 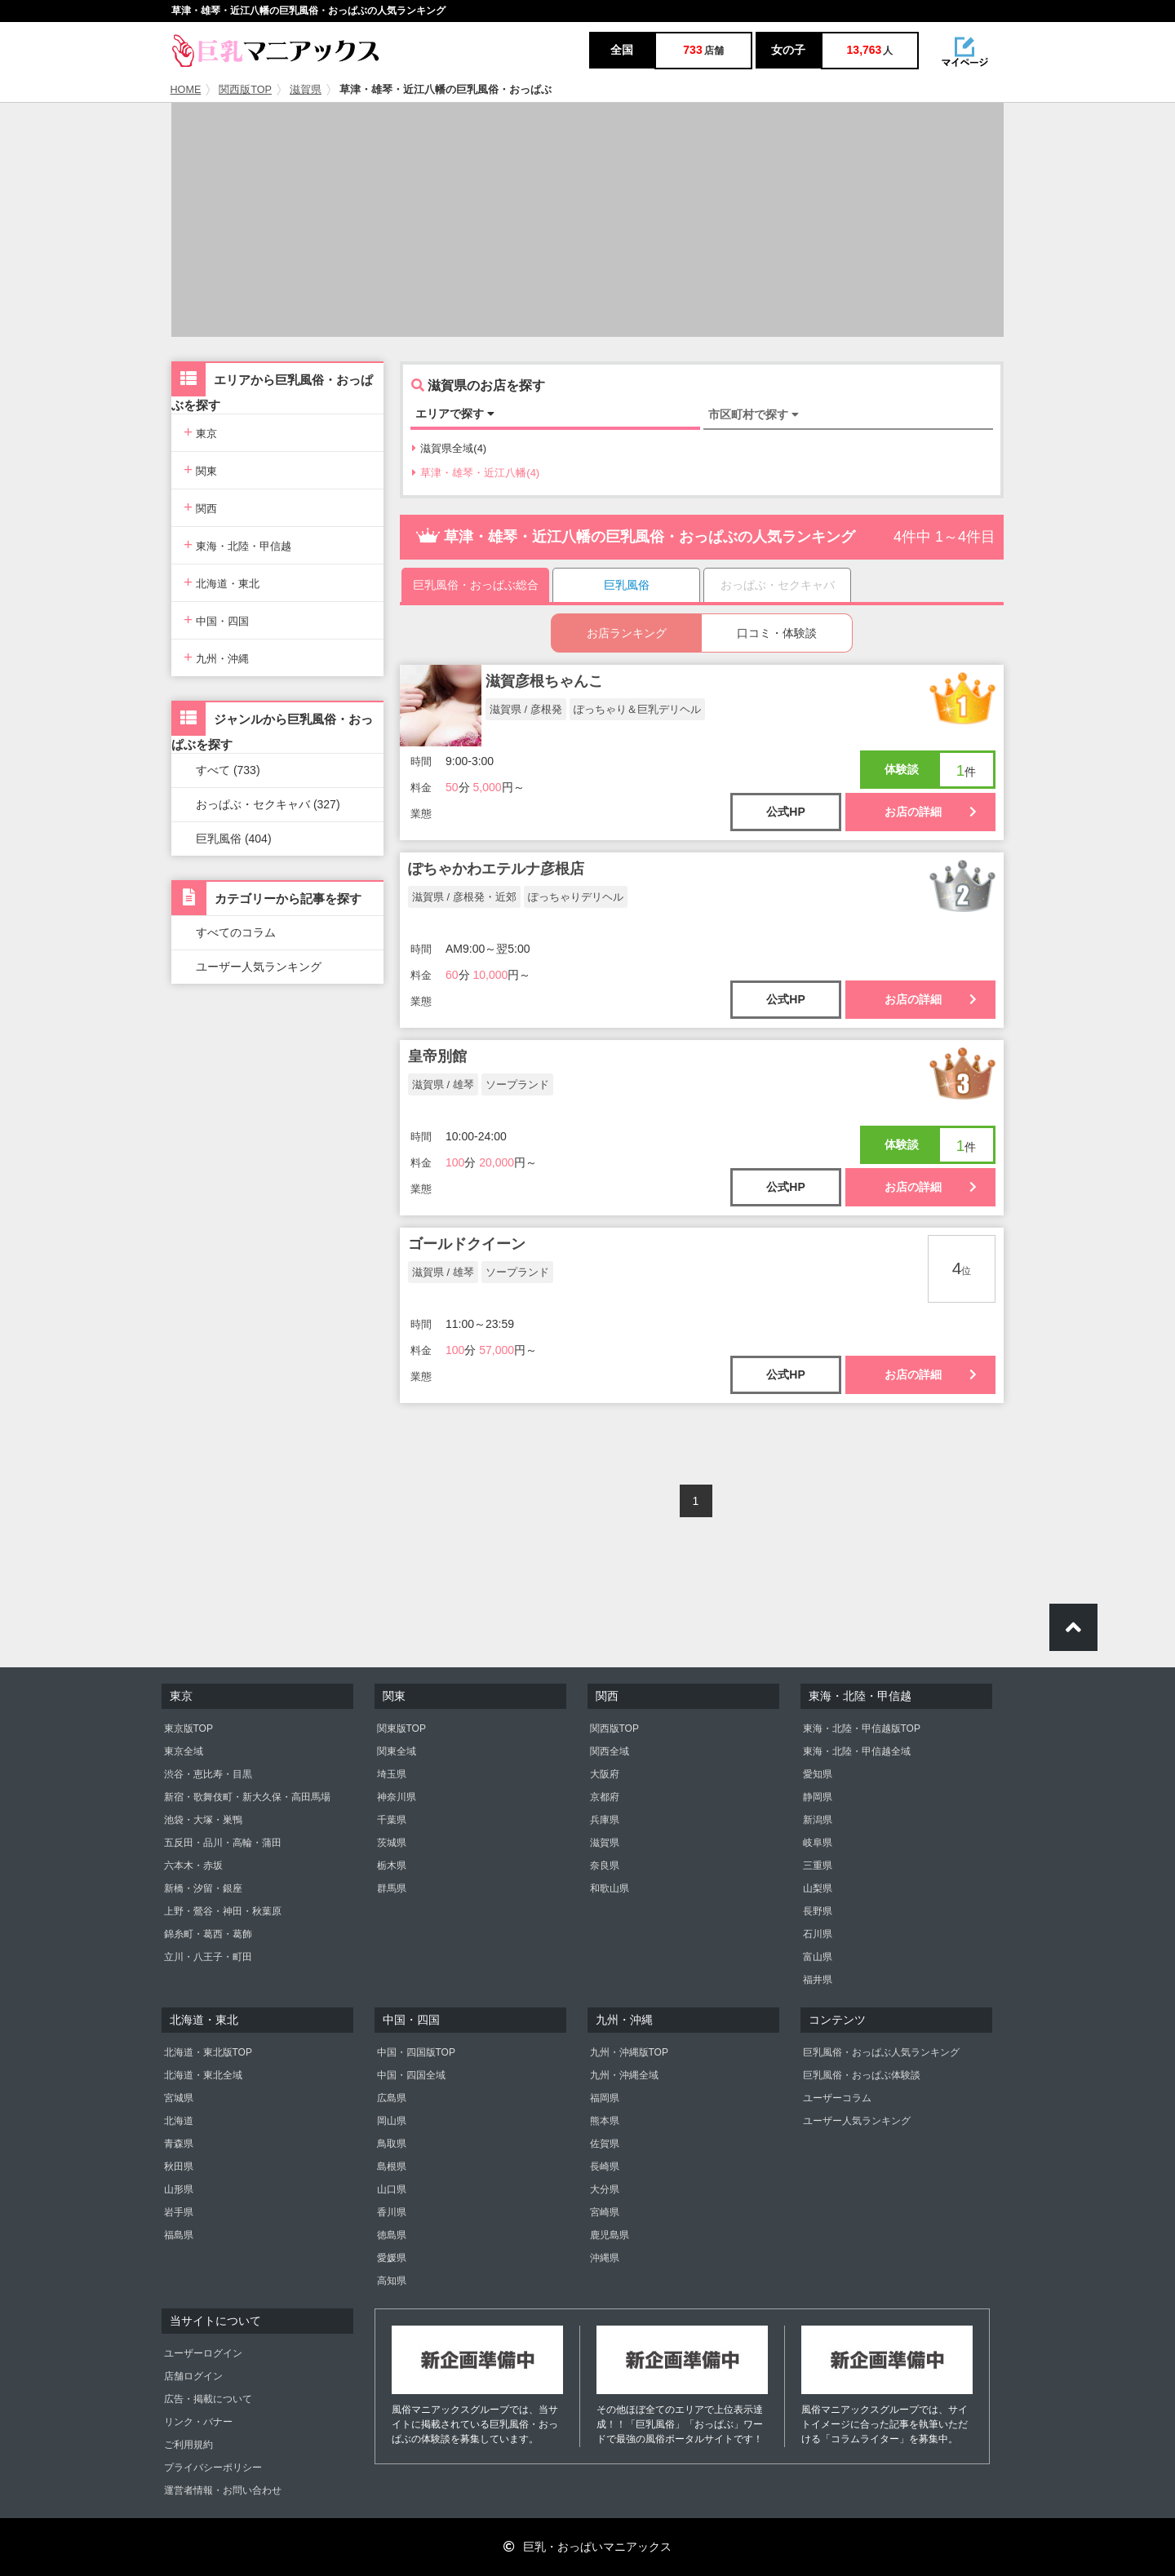 I want to click on すべてのコラム, so click(x=236, y=932).